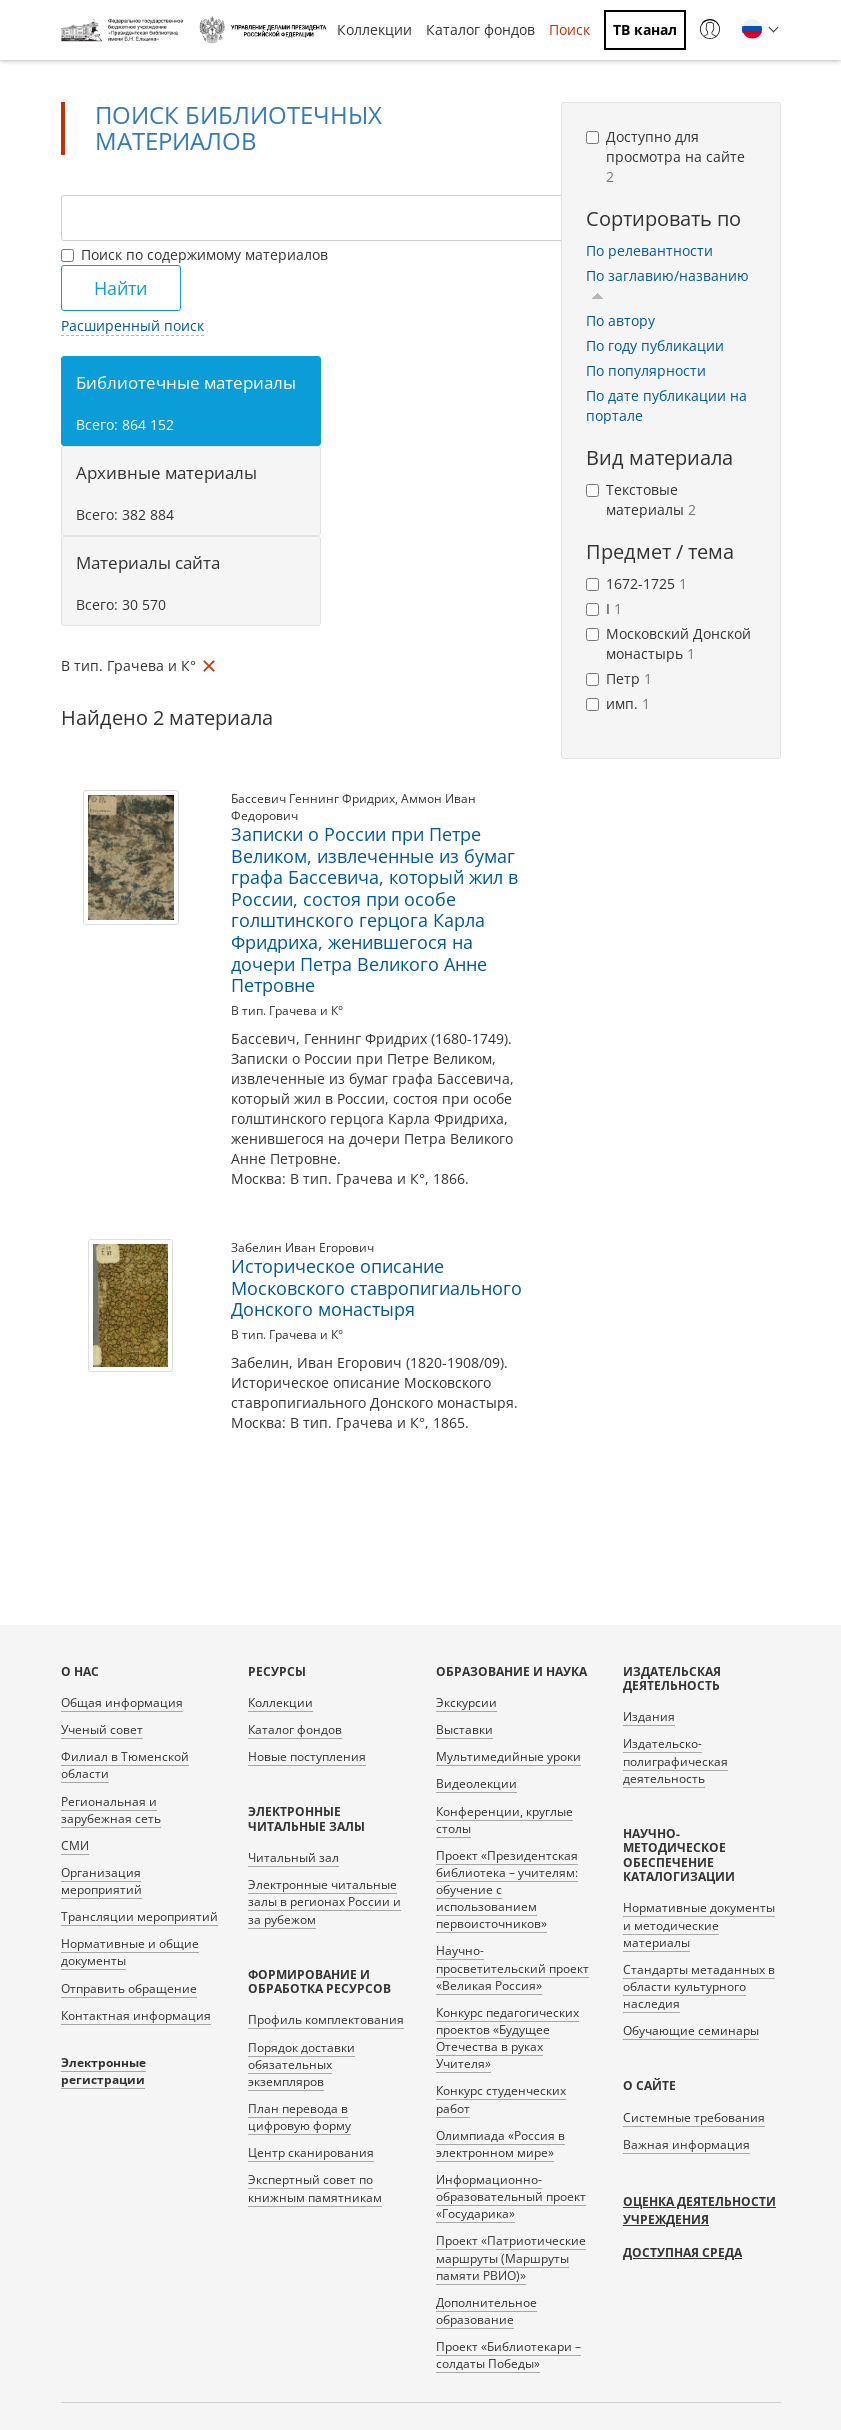  What do you see at coordinates (675, 1760) in the screenshot?
I see `Издательско-полиграфическая деятельность` at bounding box center [675, 1760].